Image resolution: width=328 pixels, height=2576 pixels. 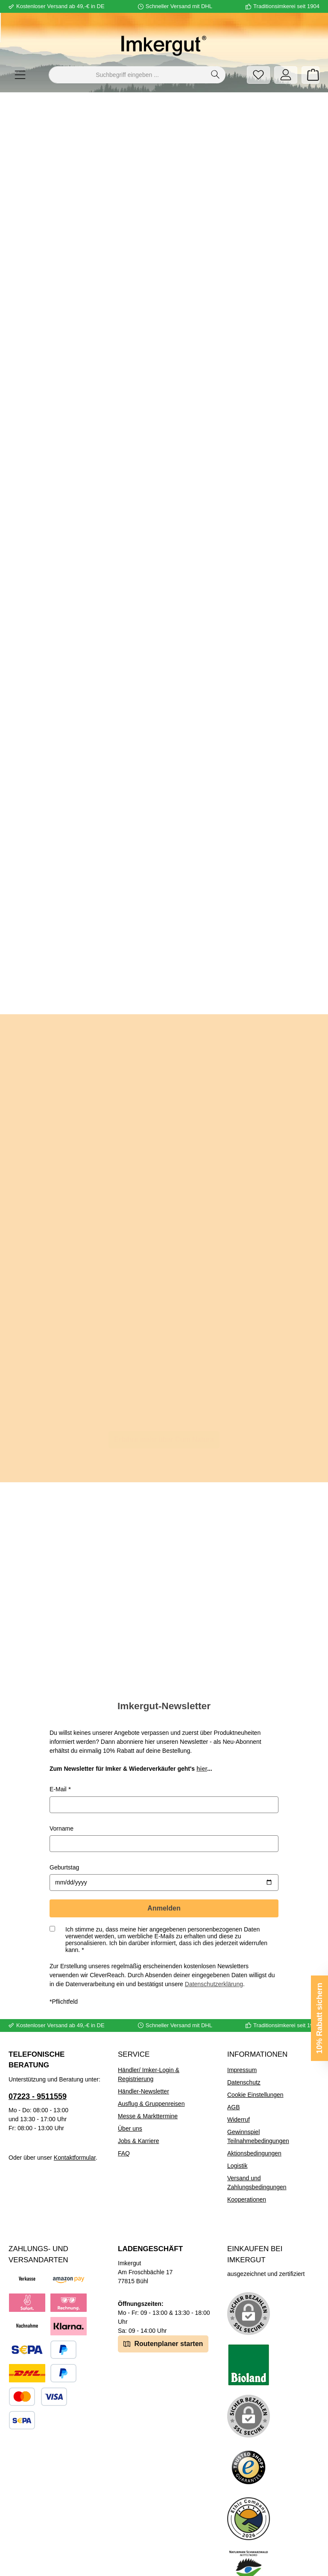 What do you see at coordinates (151, 2076) in the screenshot?
I see `Ausflug & Gruppenreisen` at bounding box center [151, 2076].